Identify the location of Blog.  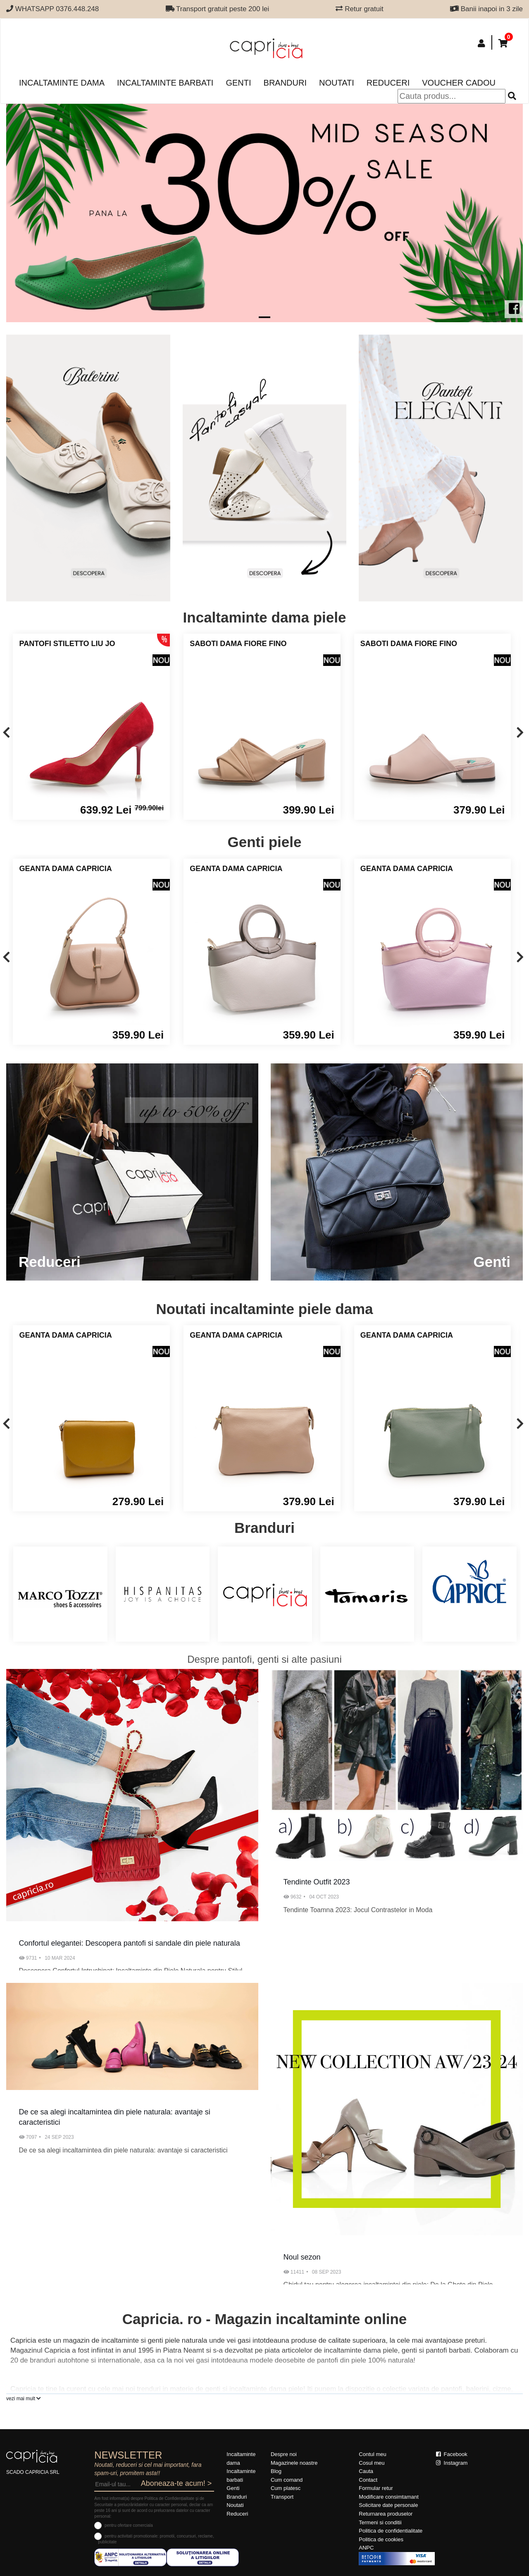
(276, 2471).